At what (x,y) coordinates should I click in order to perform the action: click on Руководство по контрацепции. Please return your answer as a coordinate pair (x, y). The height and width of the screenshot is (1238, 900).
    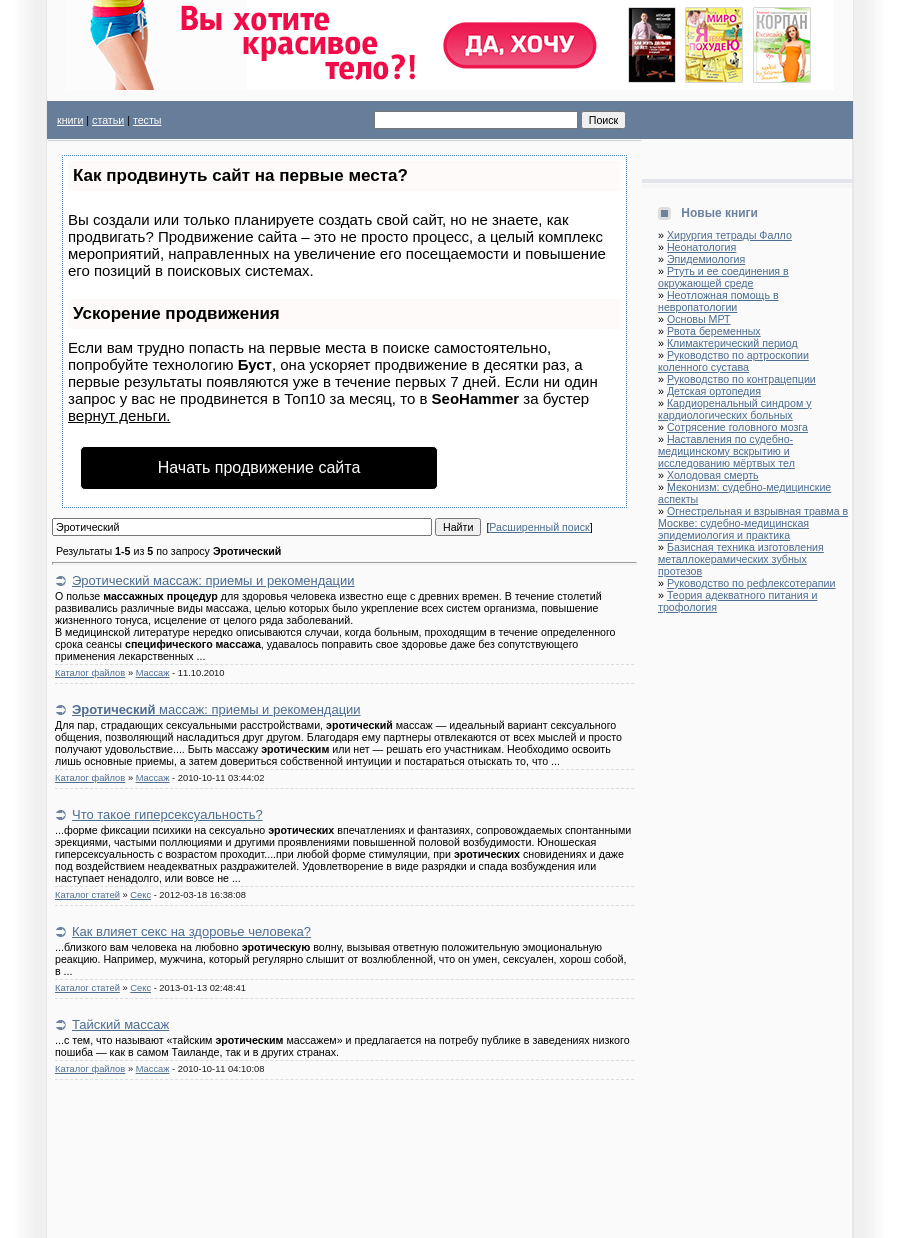
    Looking at the image, I should click on (741, 379).